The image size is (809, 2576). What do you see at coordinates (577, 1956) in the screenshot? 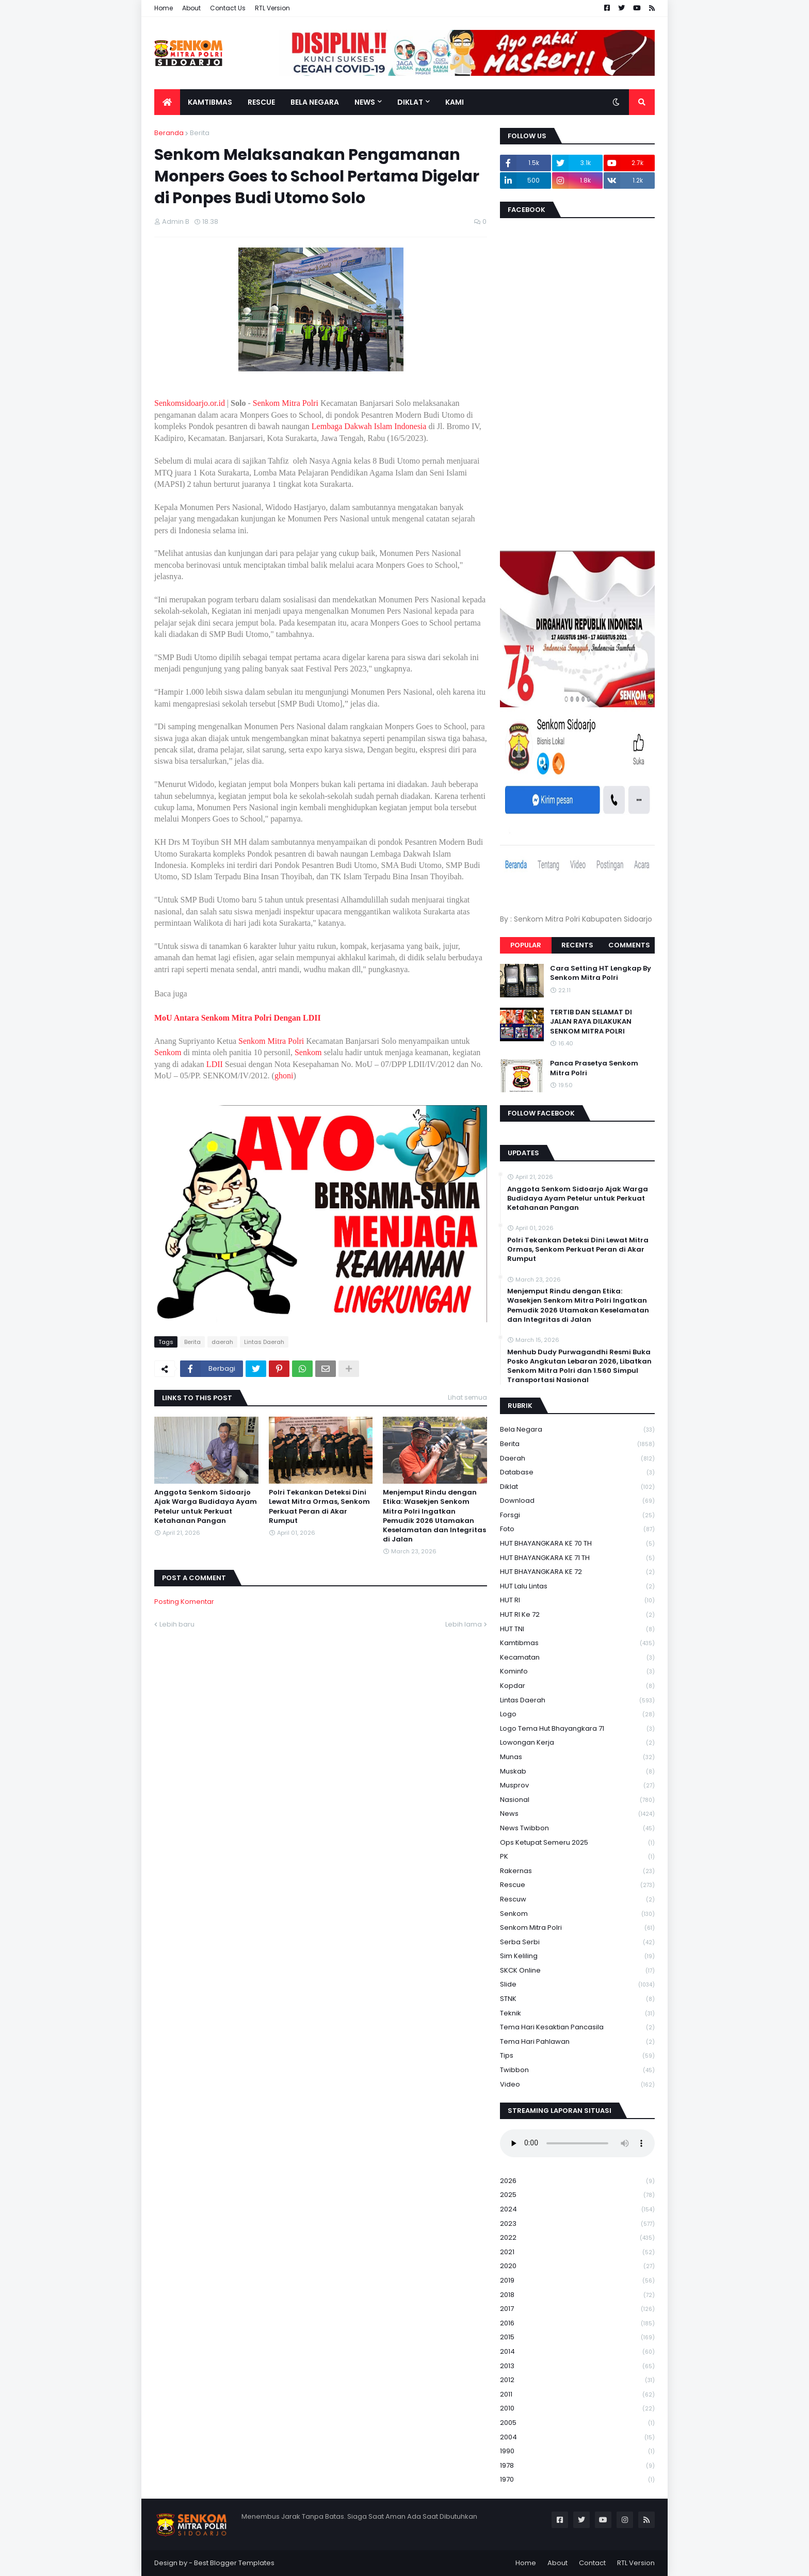
I see `Sim keliling` at bounding box center [577, 1956].